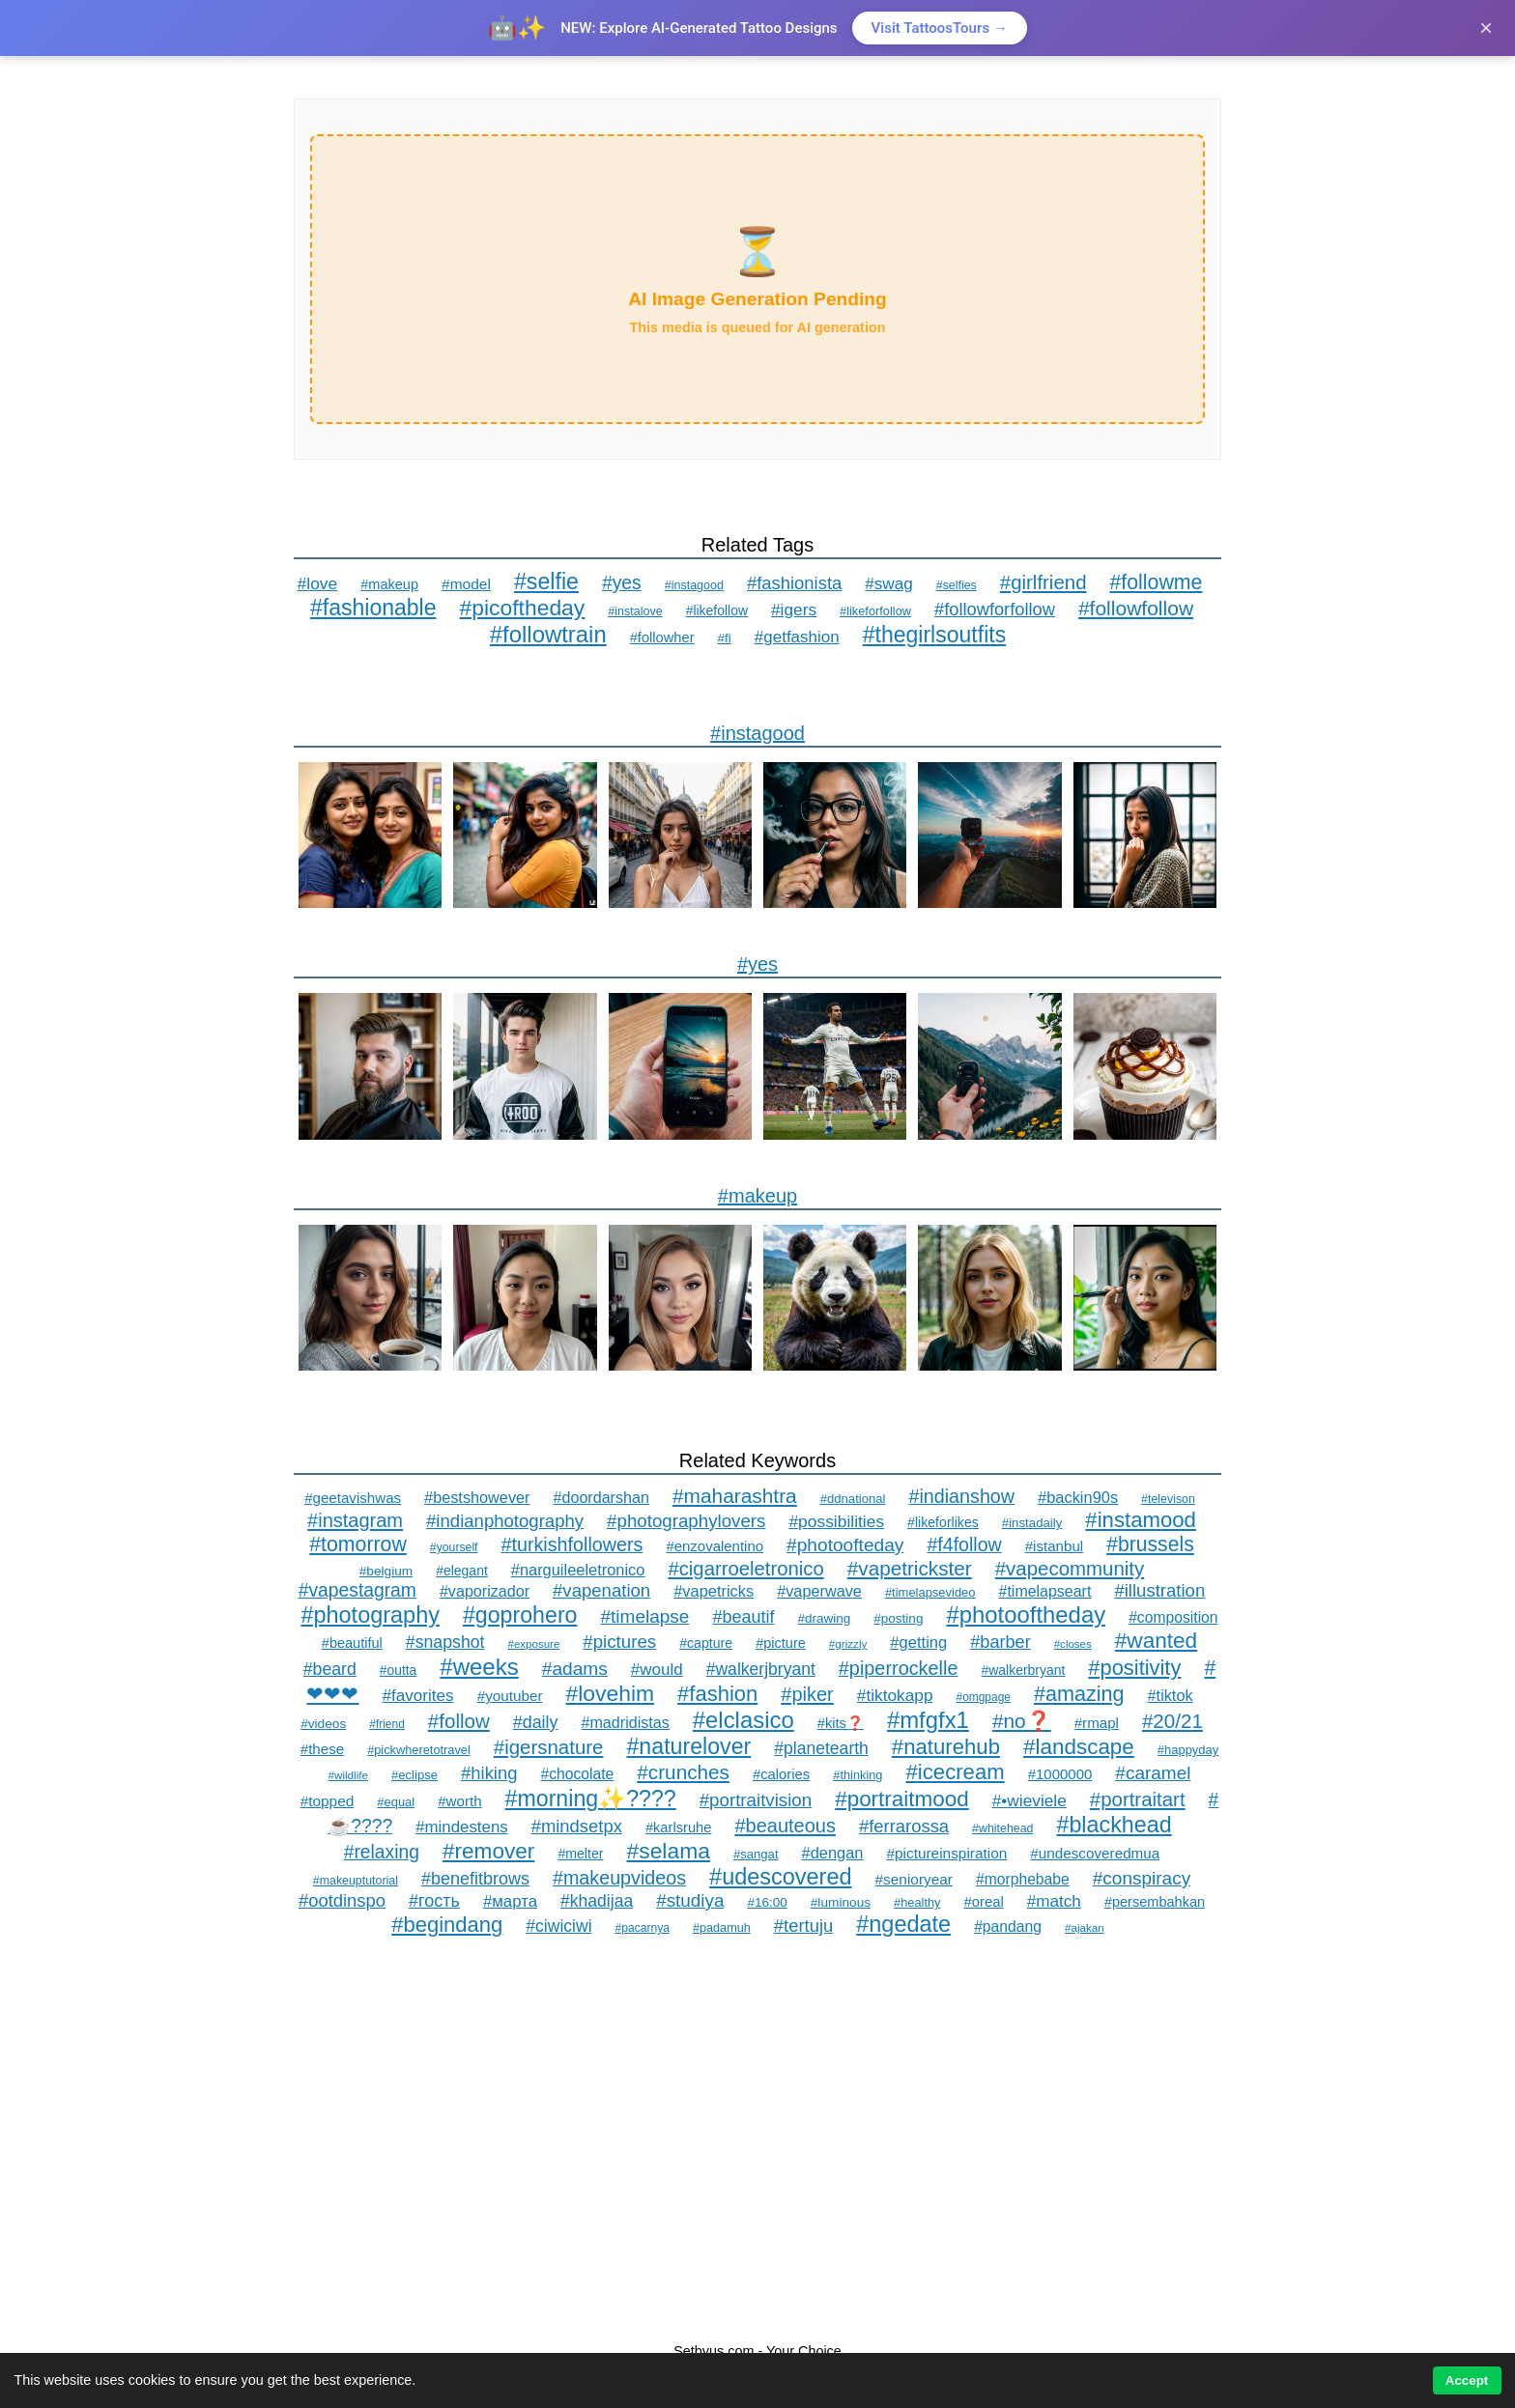  Describe the element at coordinates (549, 1747) in the screenshot. I see `#igersnature` at that location.